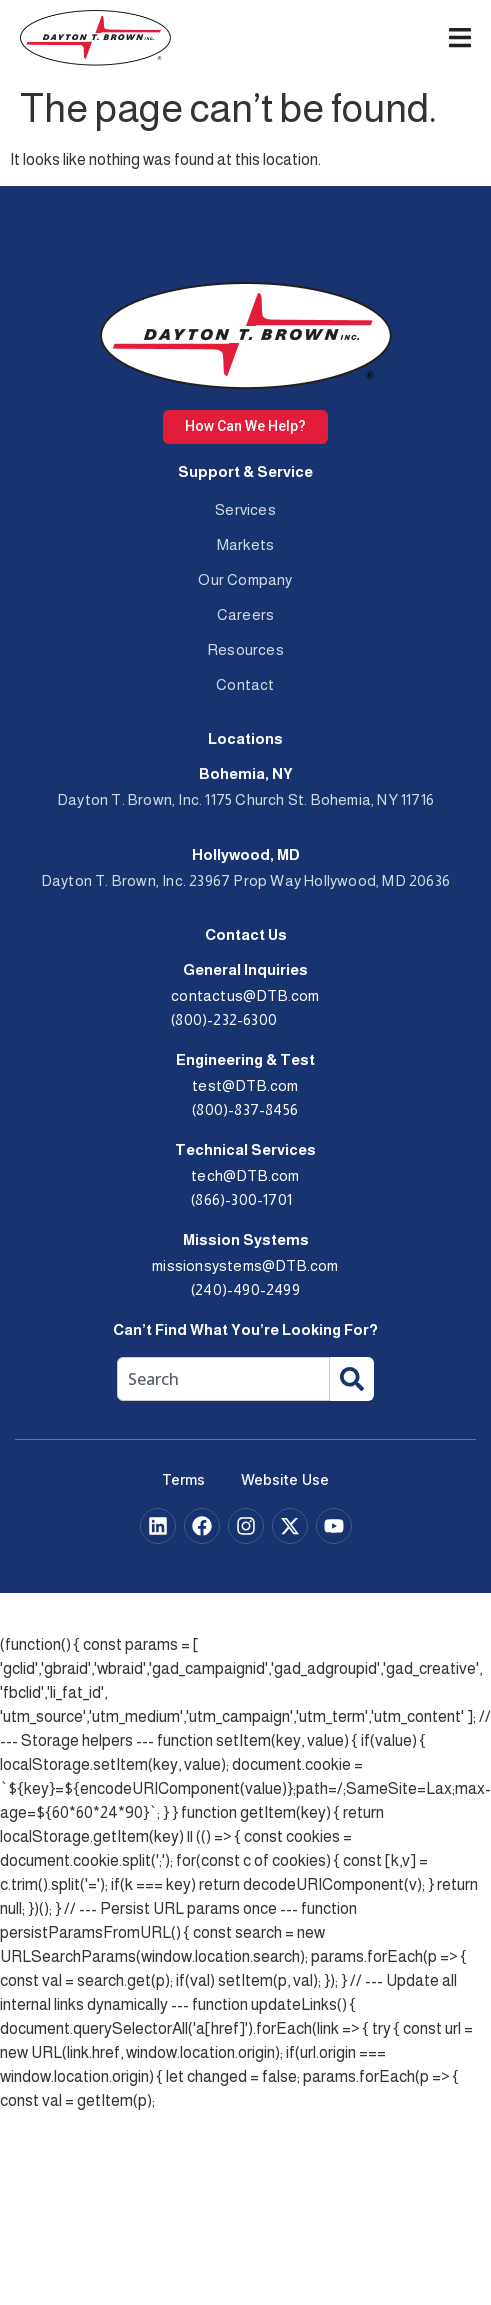 This screenshot has width=491, height=2305. Describe the element at coordinates (245, 1109) in the screenshot. I see `(800)-837-8456` at that location.